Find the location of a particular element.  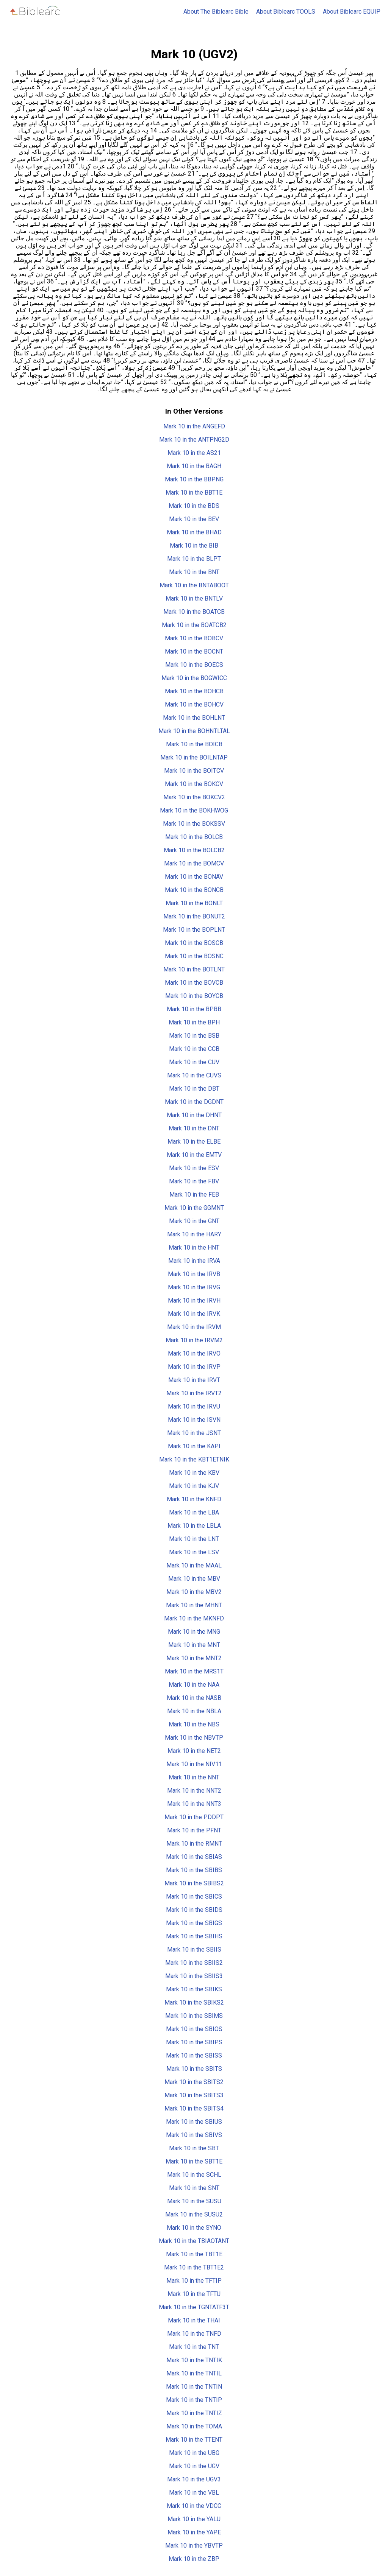

Mark 10 in the ISVN is located at coordinates (194, 1419).